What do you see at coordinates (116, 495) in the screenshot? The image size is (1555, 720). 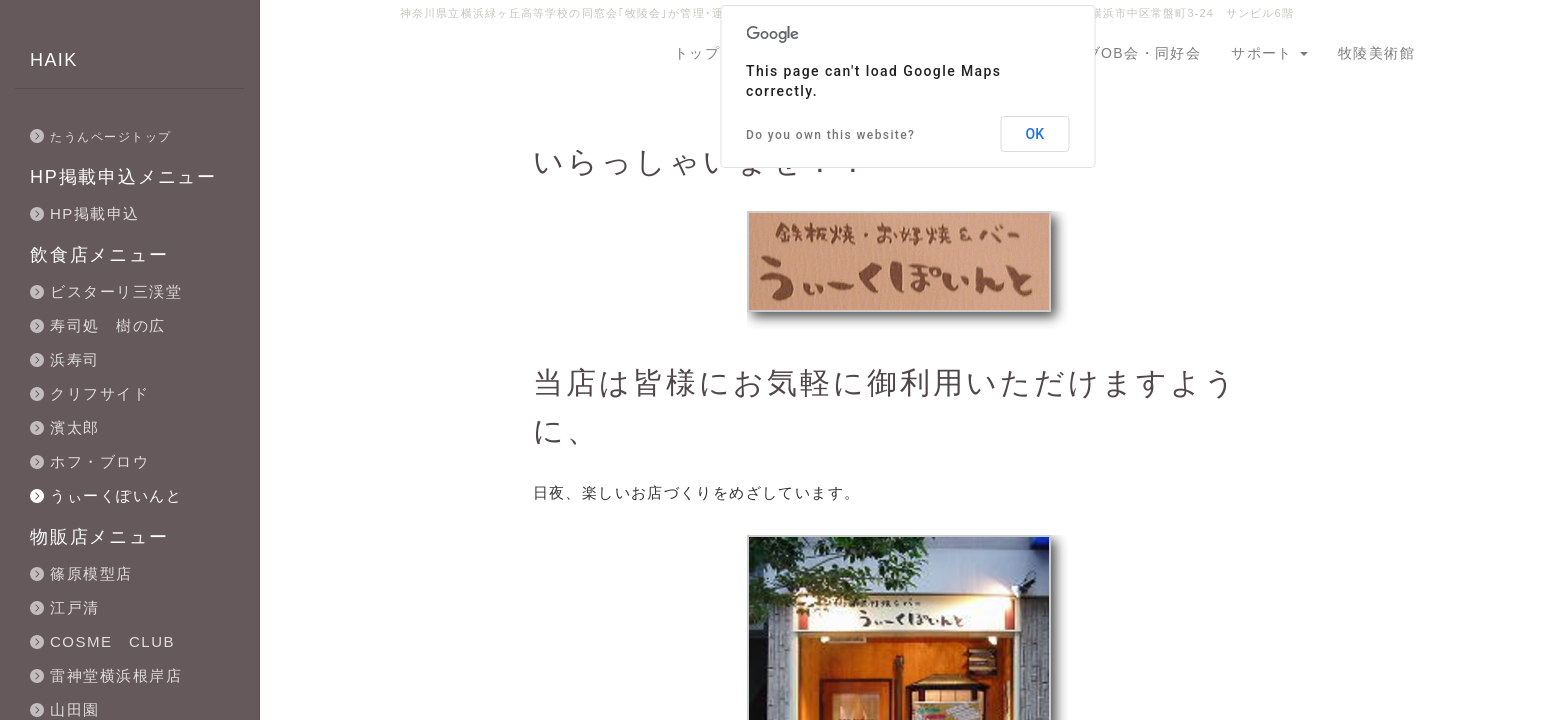 I see `うぃーくぽいんと` at bounding box center [116, 495].